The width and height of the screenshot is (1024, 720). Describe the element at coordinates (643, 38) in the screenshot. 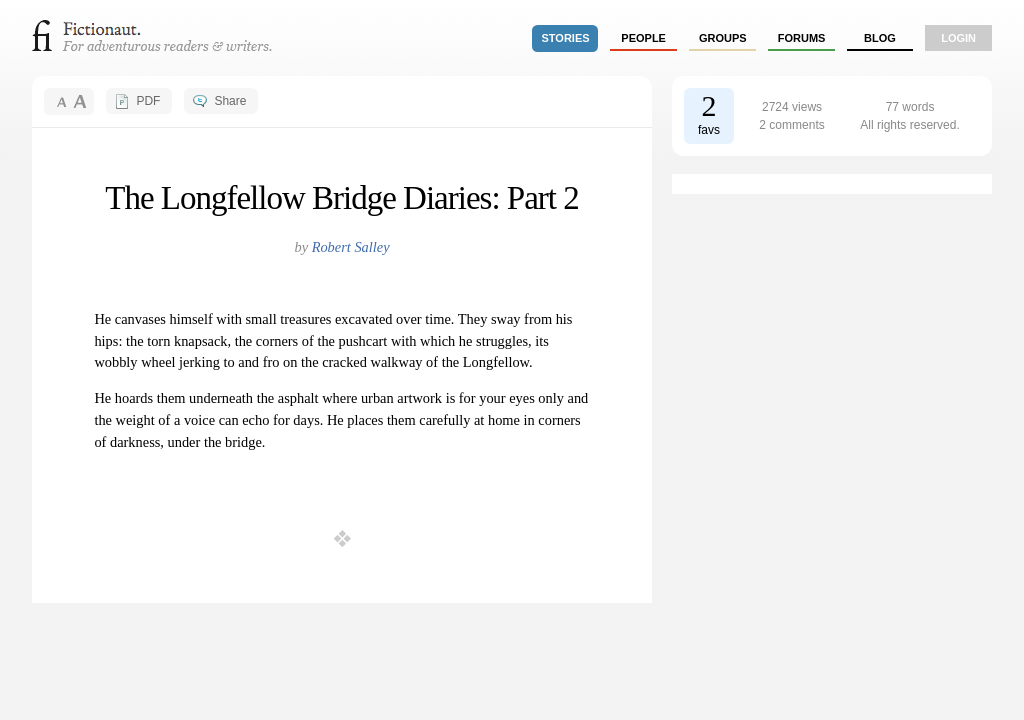

I see `people` at that location.